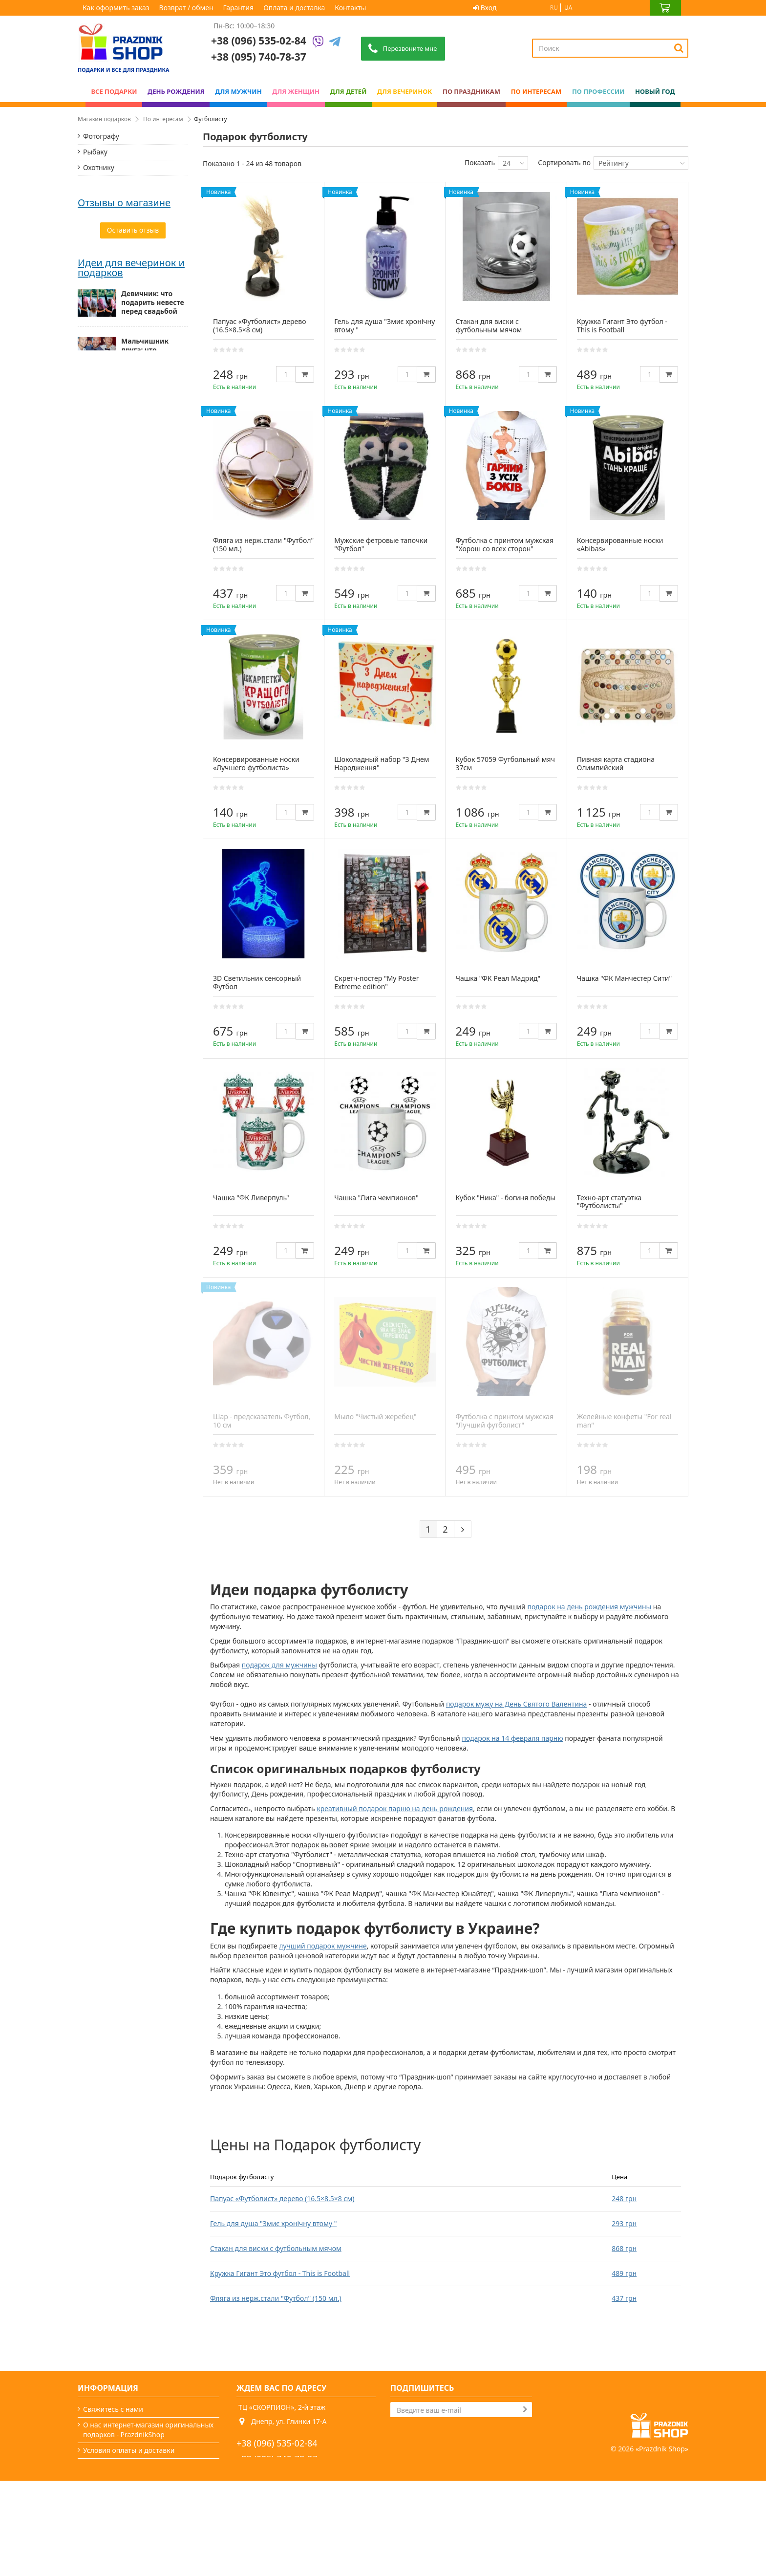  I want to click on [Telegram], so click(334, 42).